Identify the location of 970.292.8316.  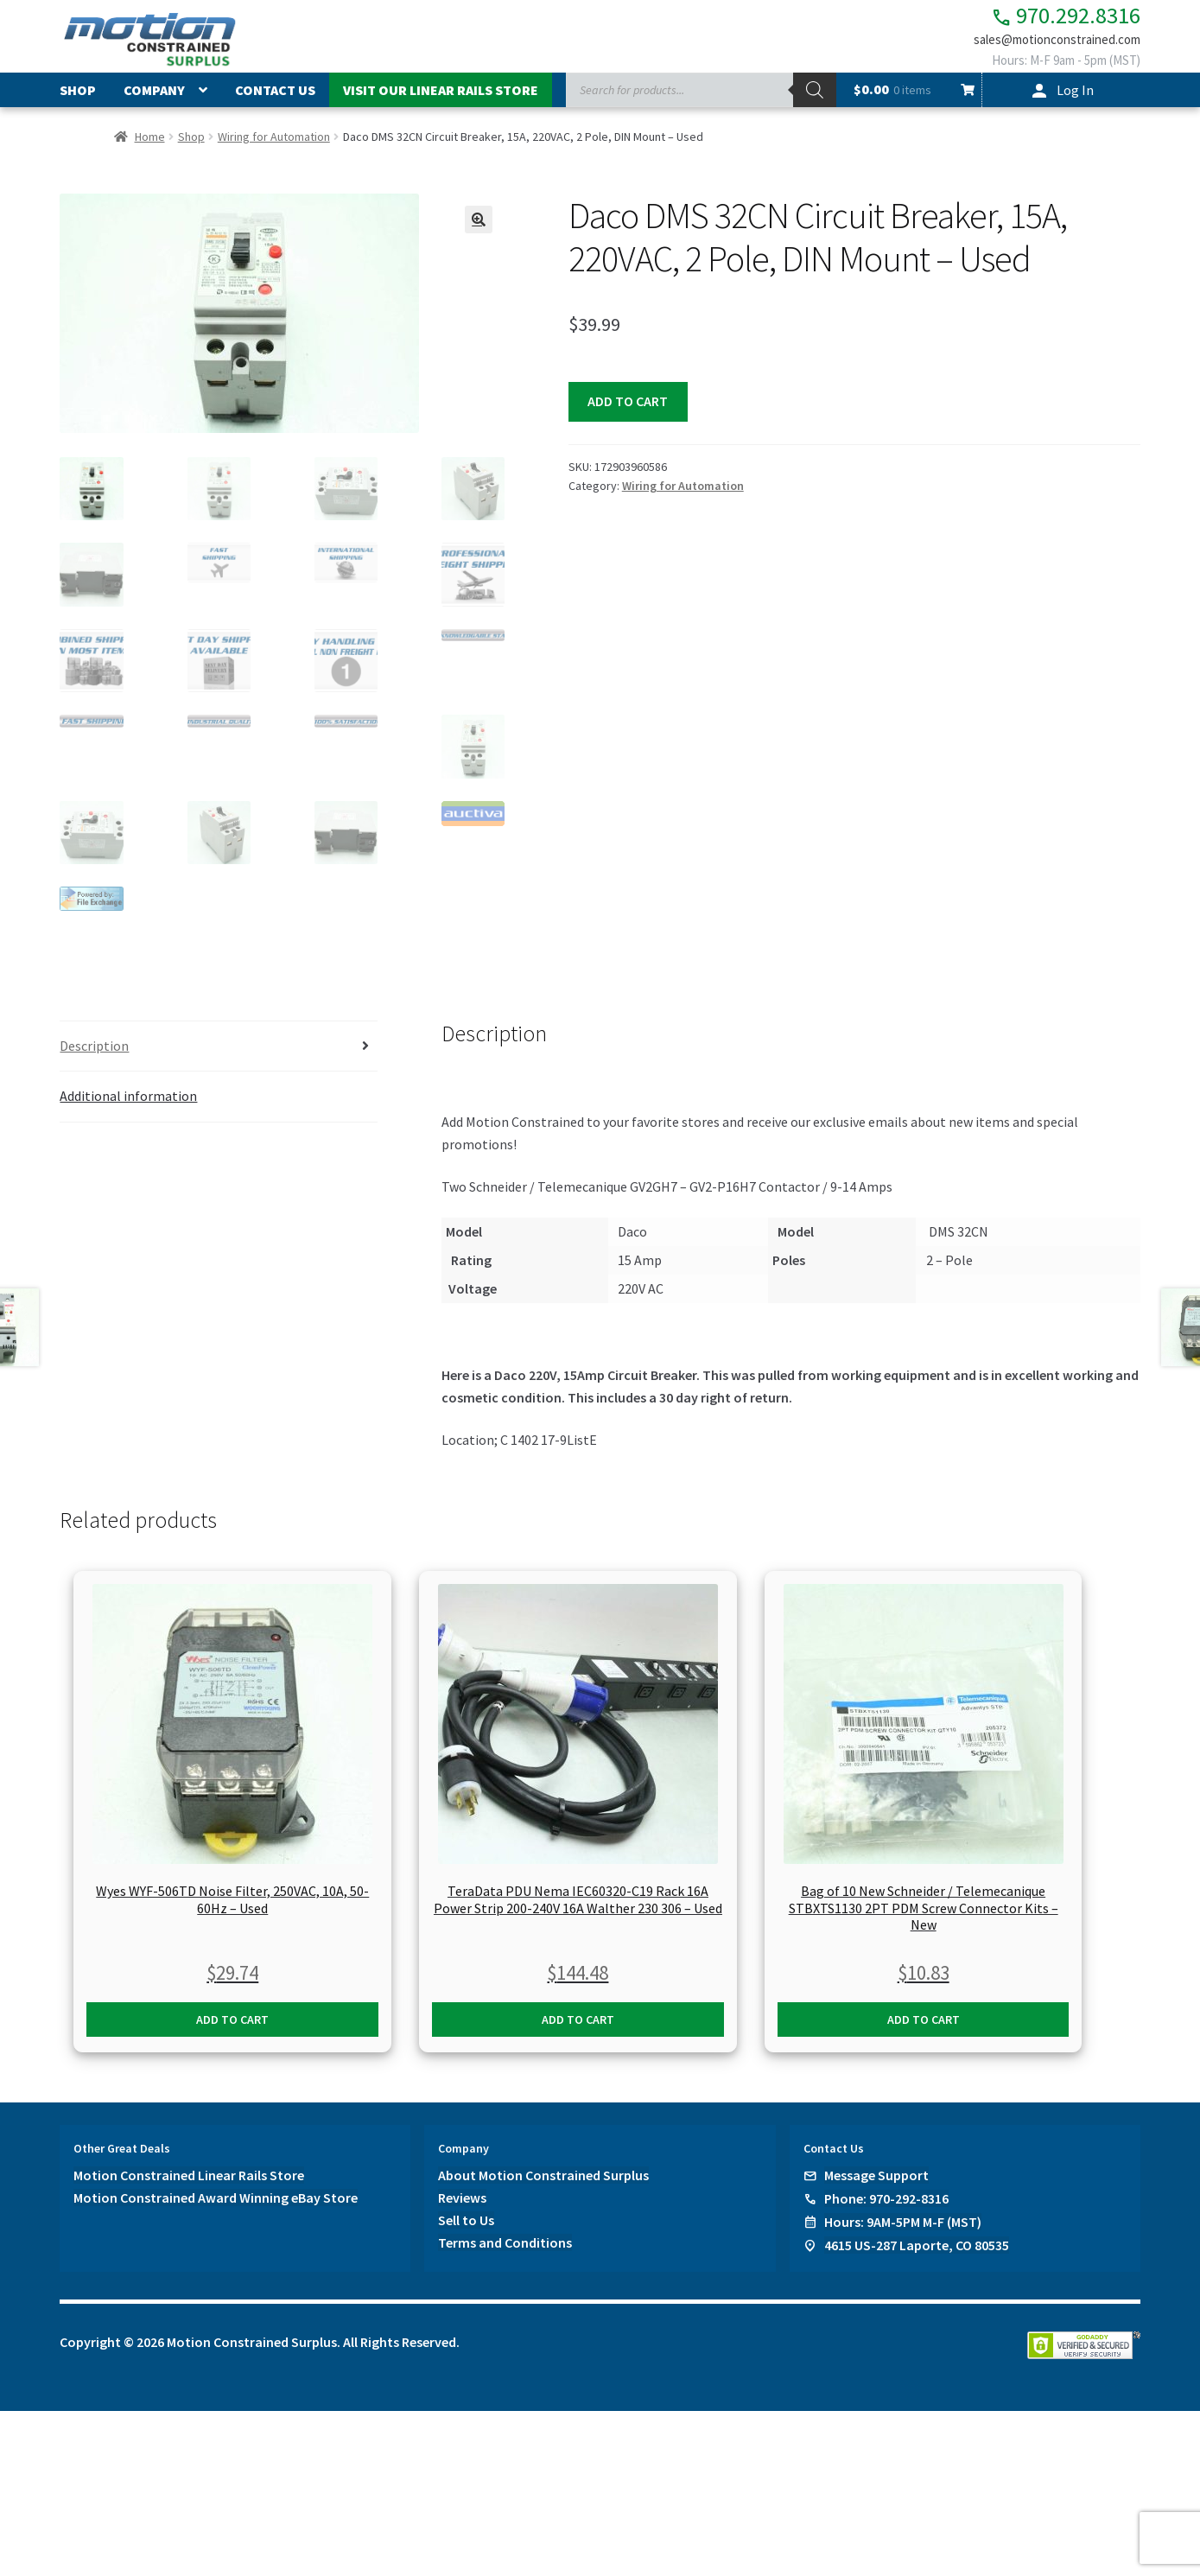
(1051, 18).